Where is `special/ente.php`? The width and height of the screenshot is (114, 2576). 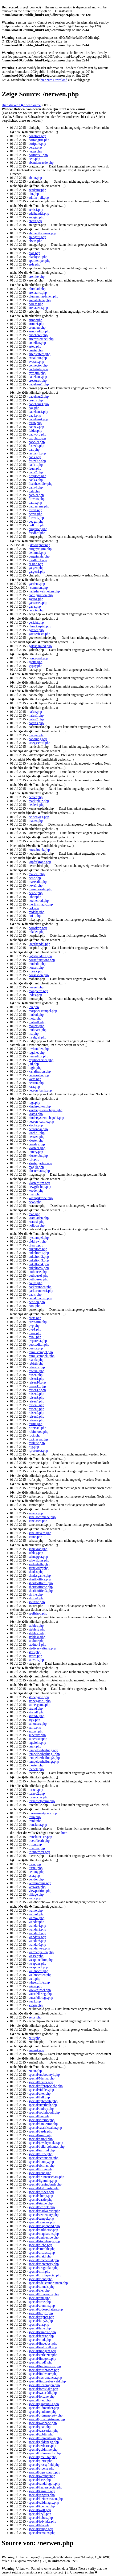
special/ente.php is located at coordinates (39, 2298).